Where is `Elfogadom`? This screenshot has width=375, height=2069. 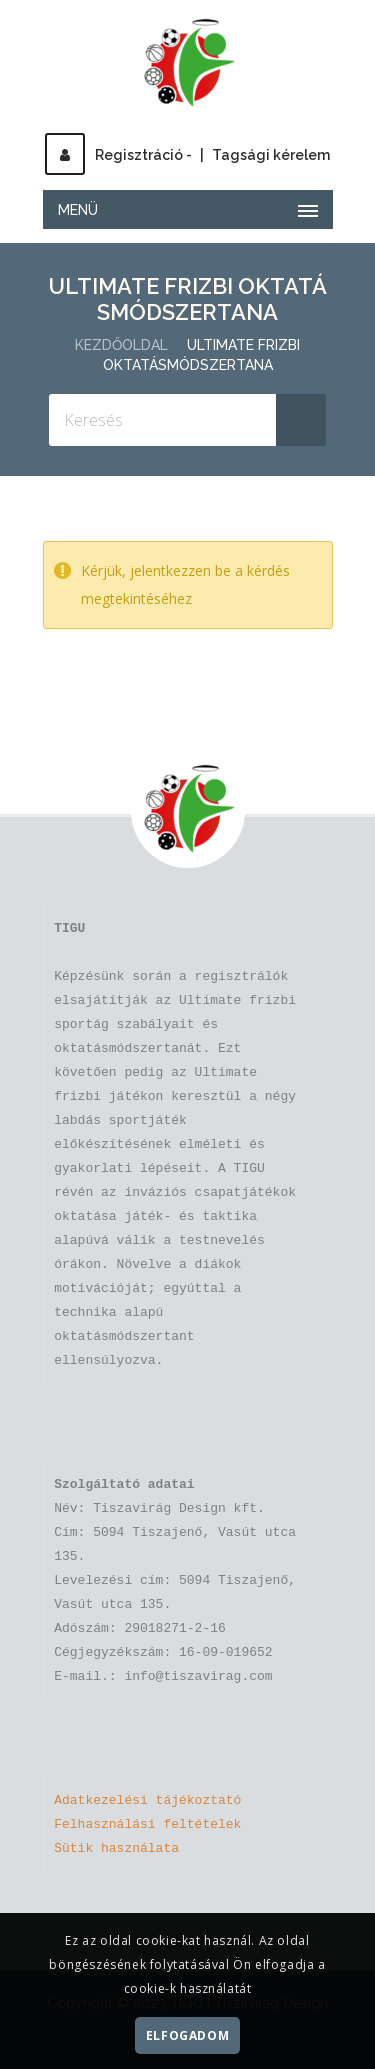 Elfogadom is located at coordinates (187, 2035).